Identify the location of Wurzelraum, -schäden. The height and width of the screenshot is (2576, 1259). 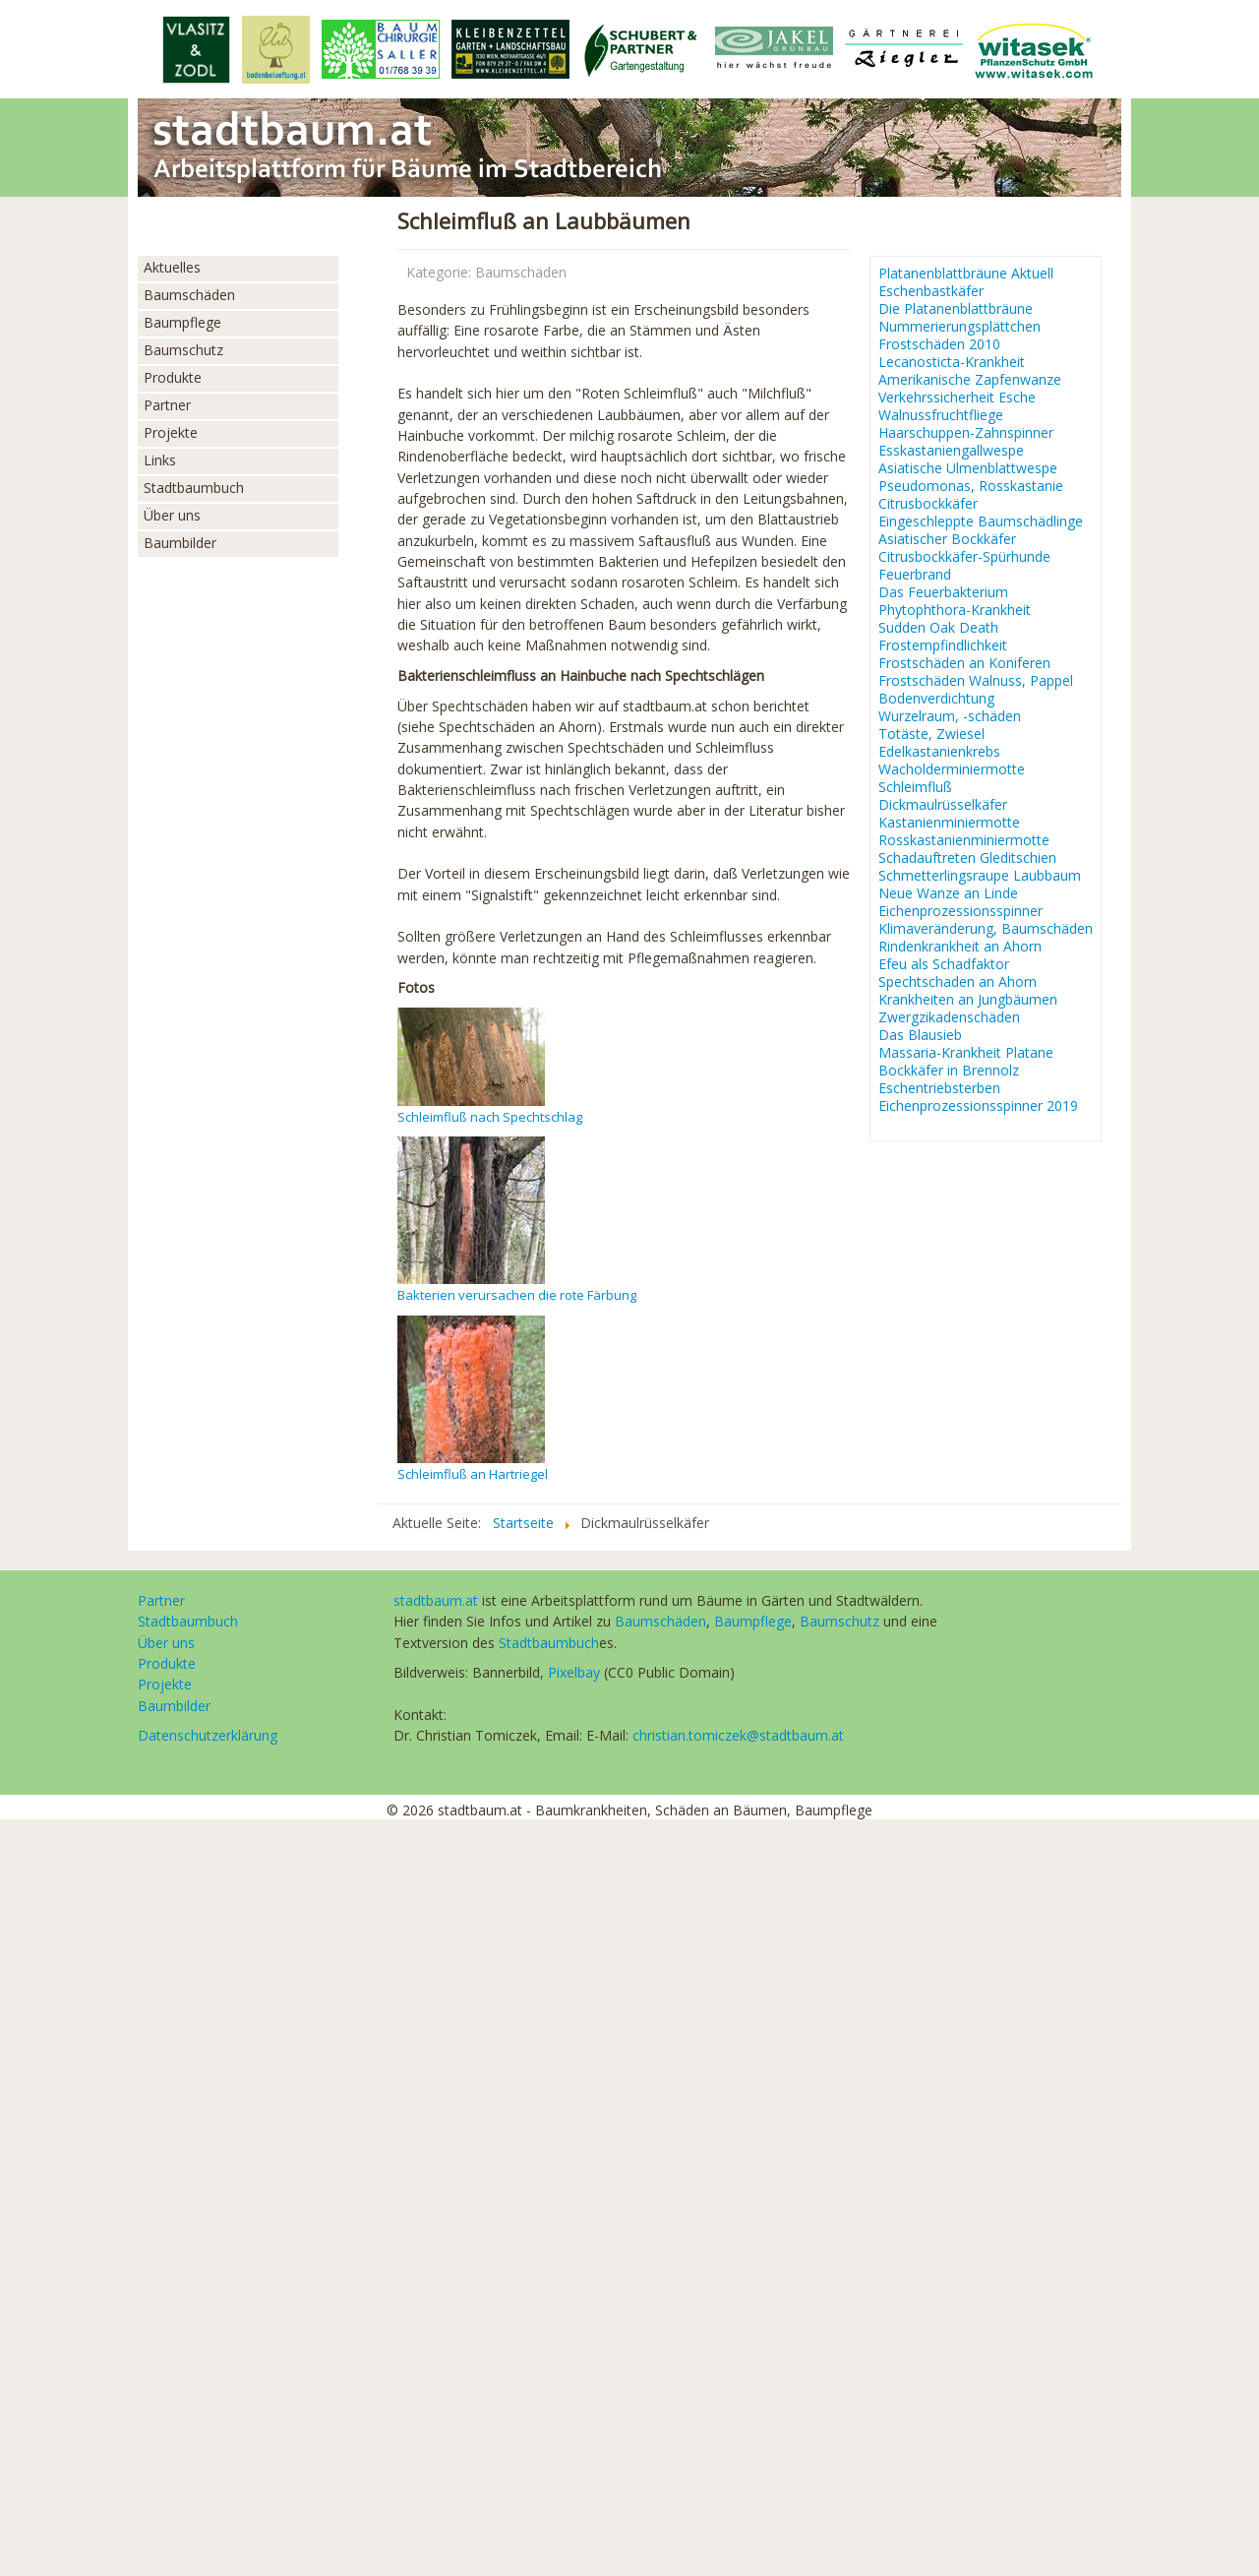
(949, 716).